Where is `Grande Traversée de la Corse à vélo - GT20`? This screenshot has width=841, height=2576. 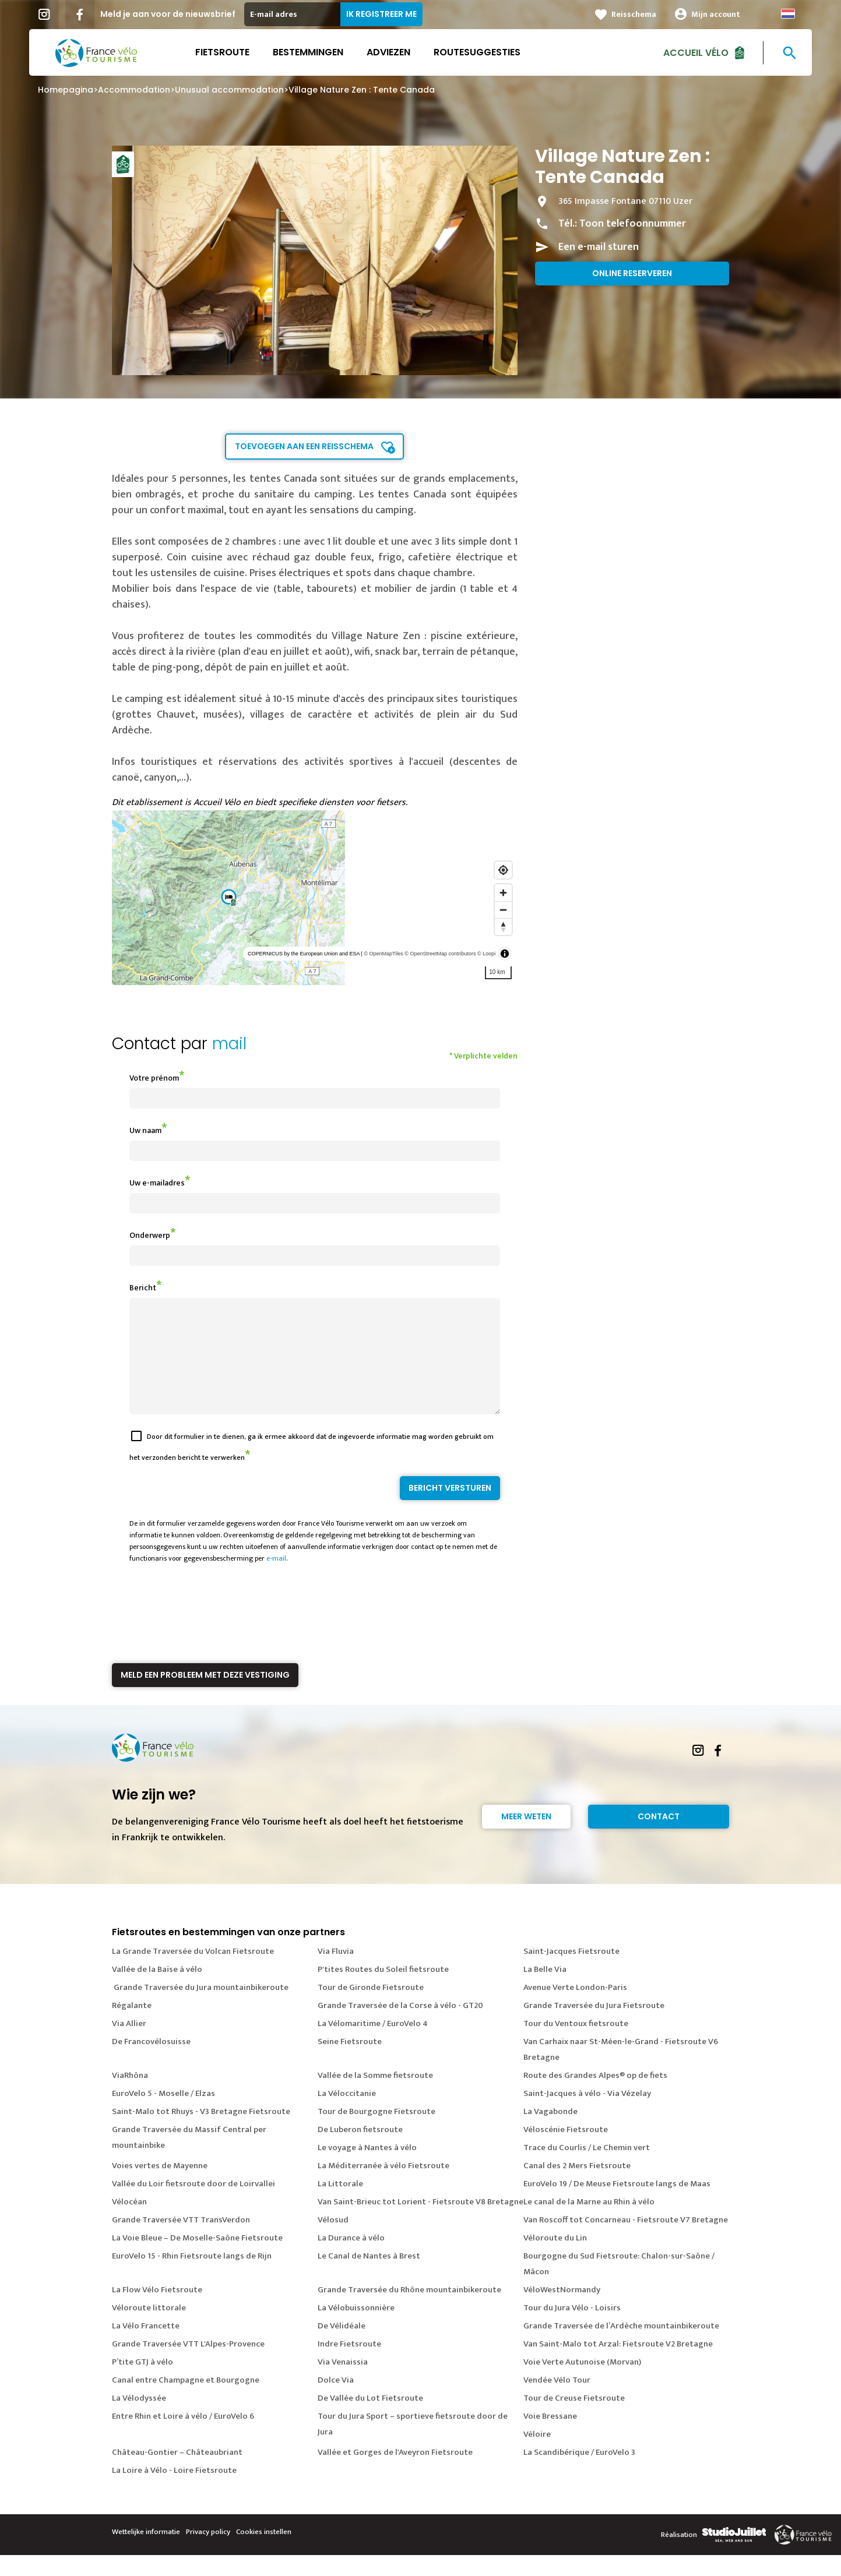 Grande Traversée de la Corse à vélo - GT20 is located at coordinates (400, 2026).